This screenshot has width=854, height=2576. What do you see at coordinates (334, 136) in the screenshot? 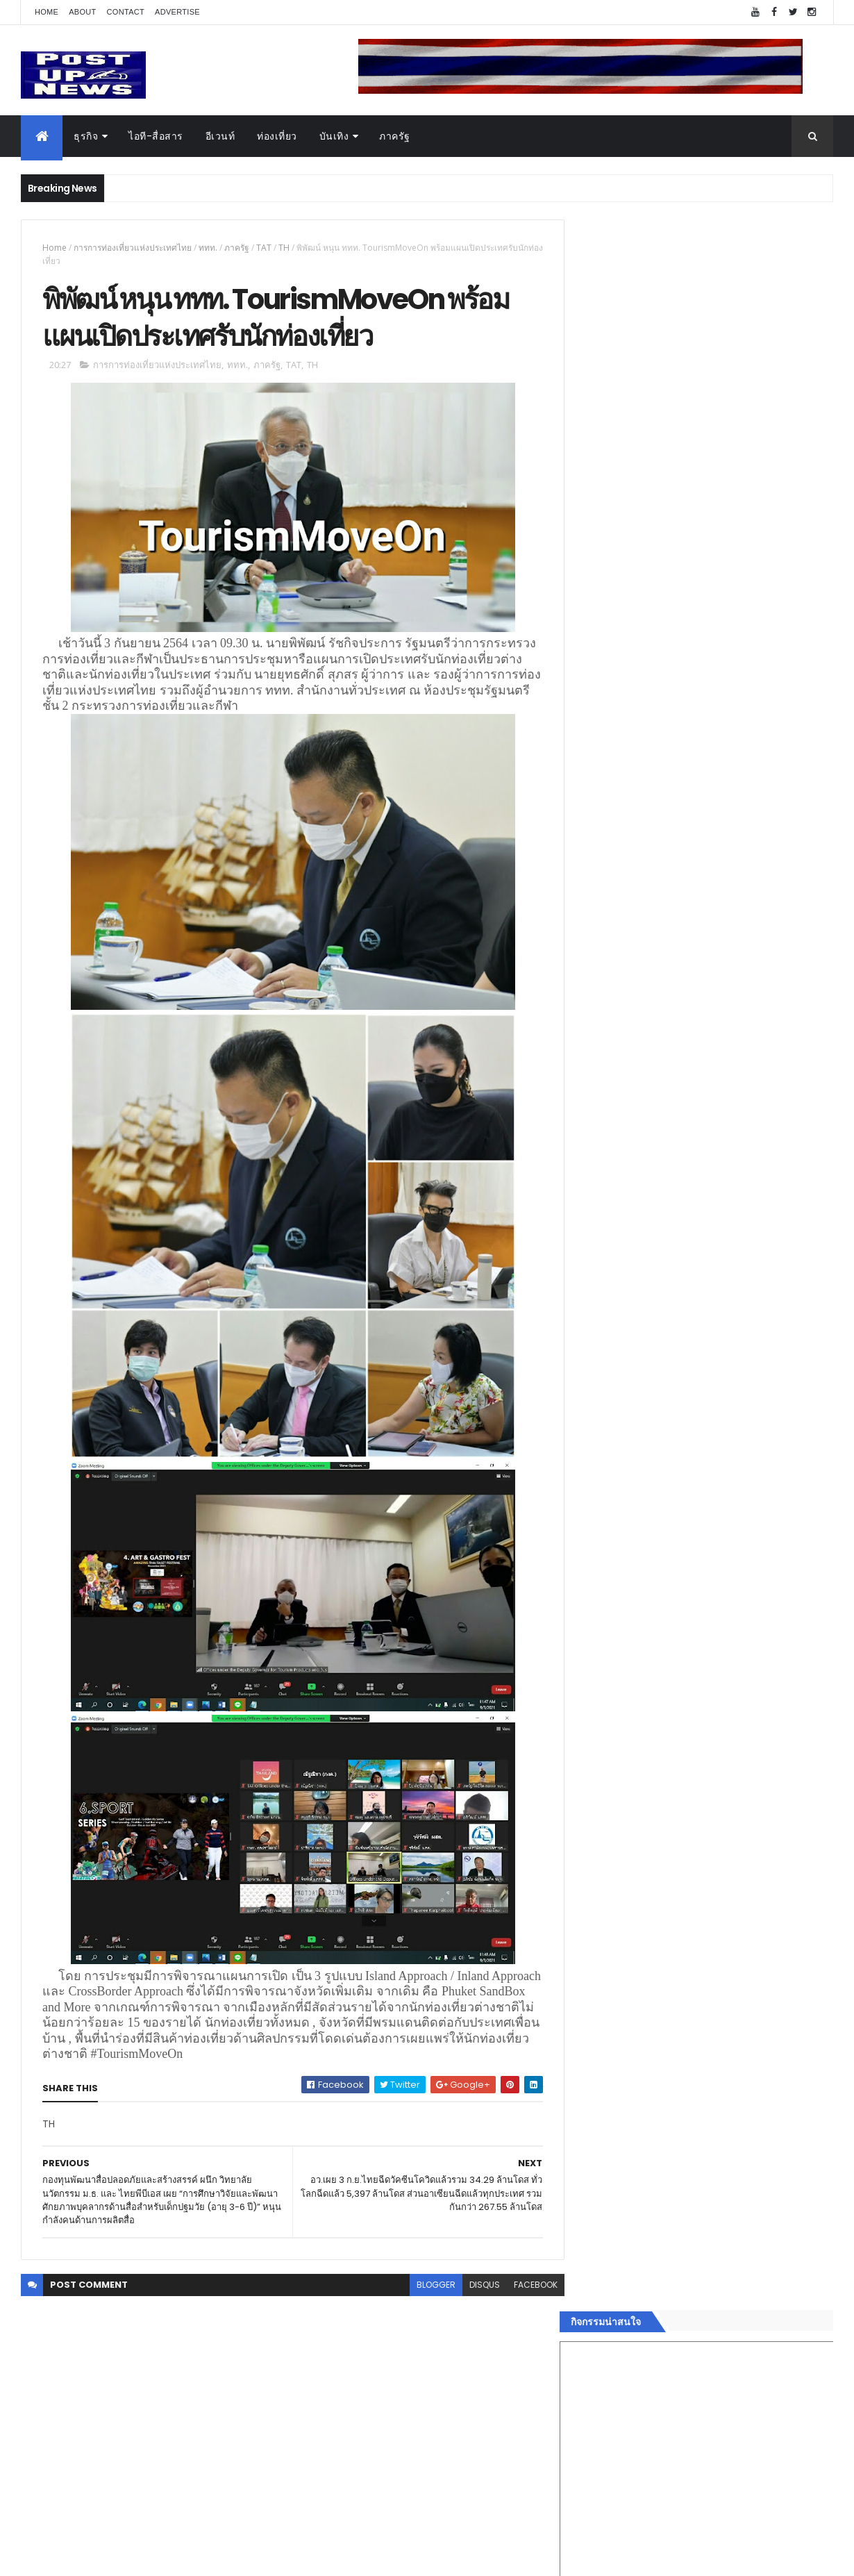
I see `บันเทิง` at bounding box center [334, 136].